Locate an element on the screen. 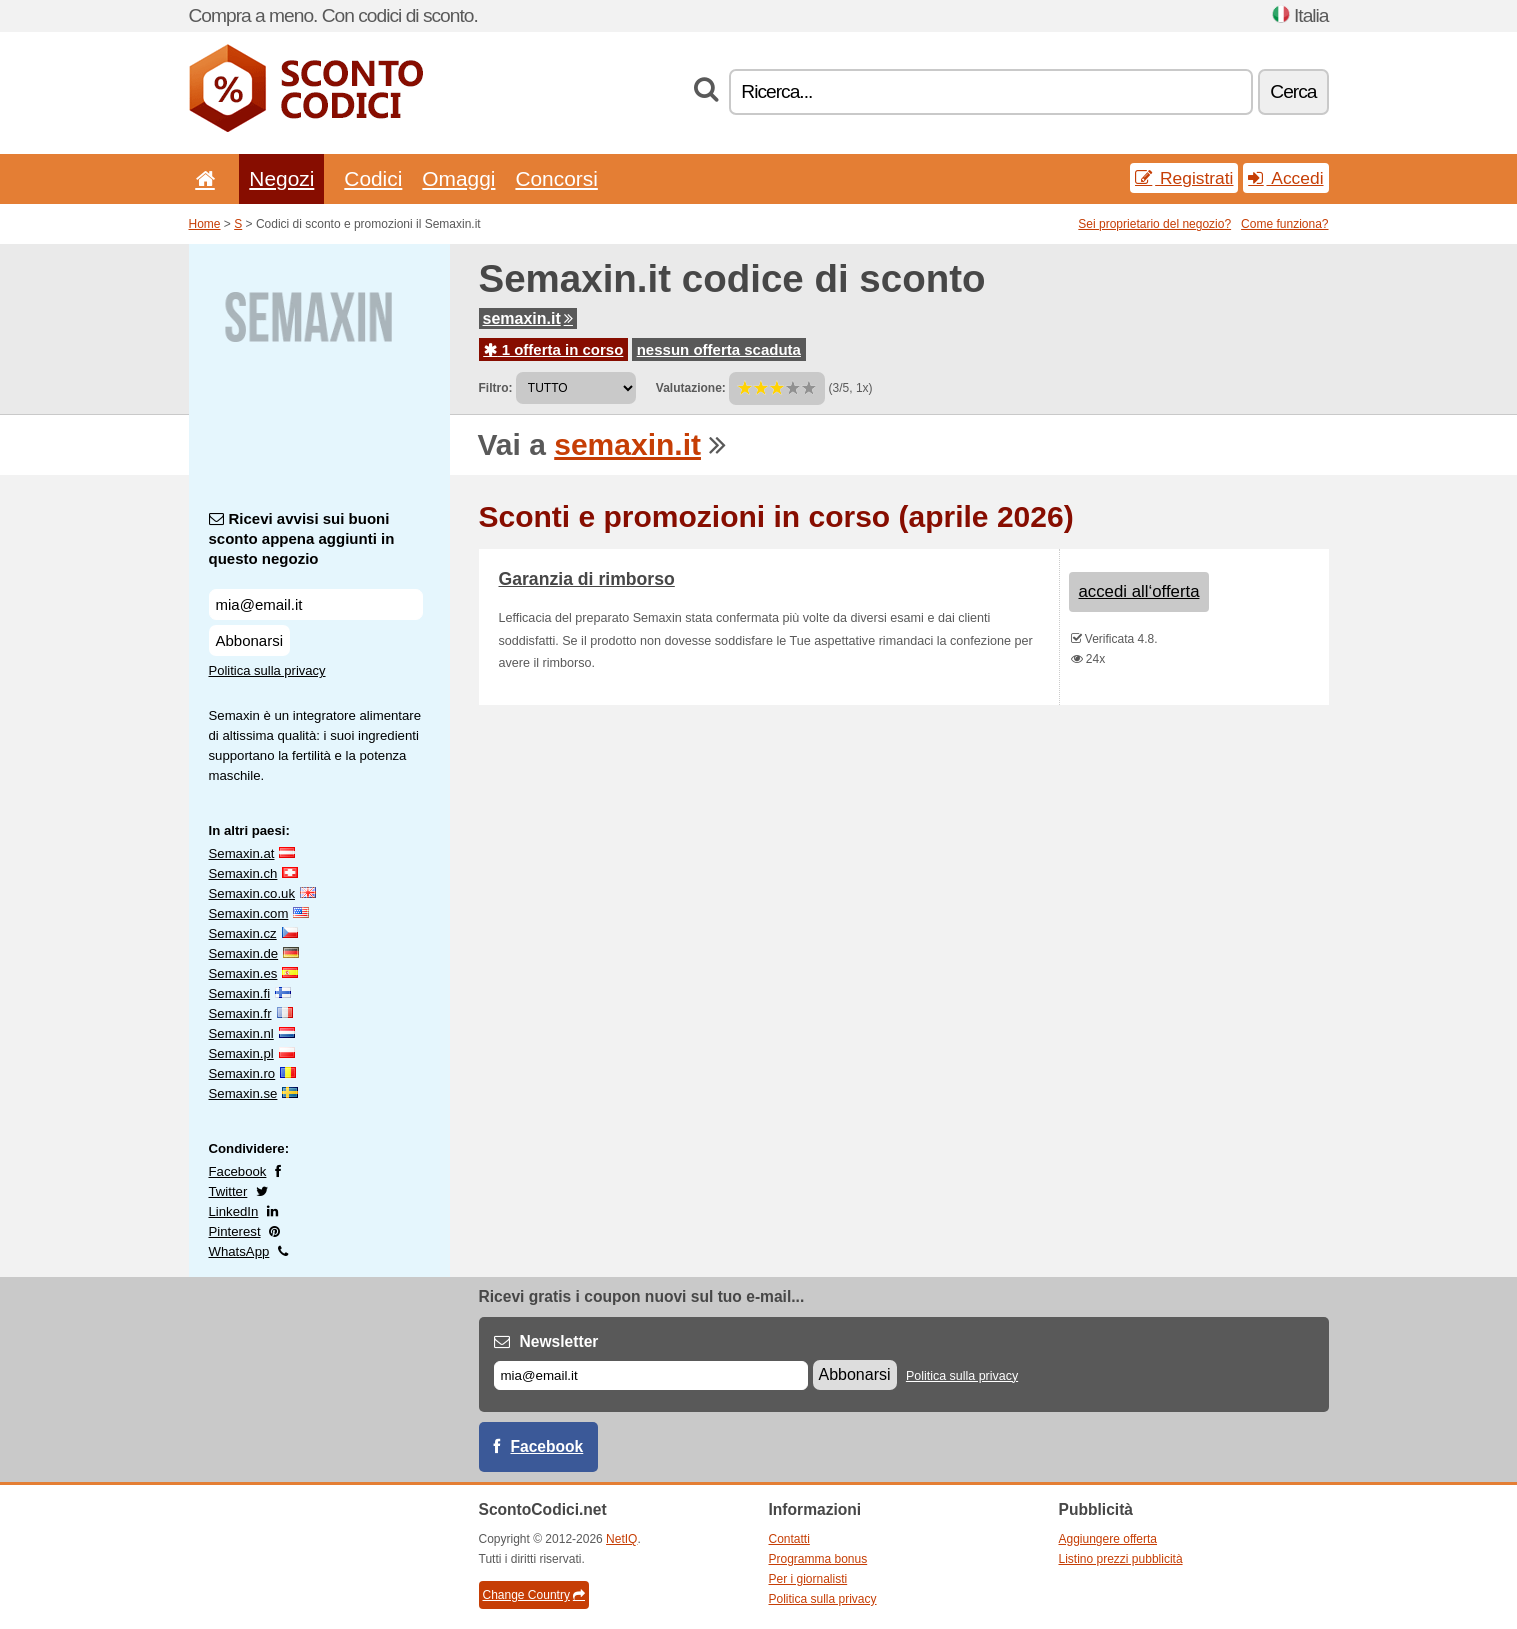 The width and height of the screenshot is (1517, 1629). Home is located at coordinates (205, 224).